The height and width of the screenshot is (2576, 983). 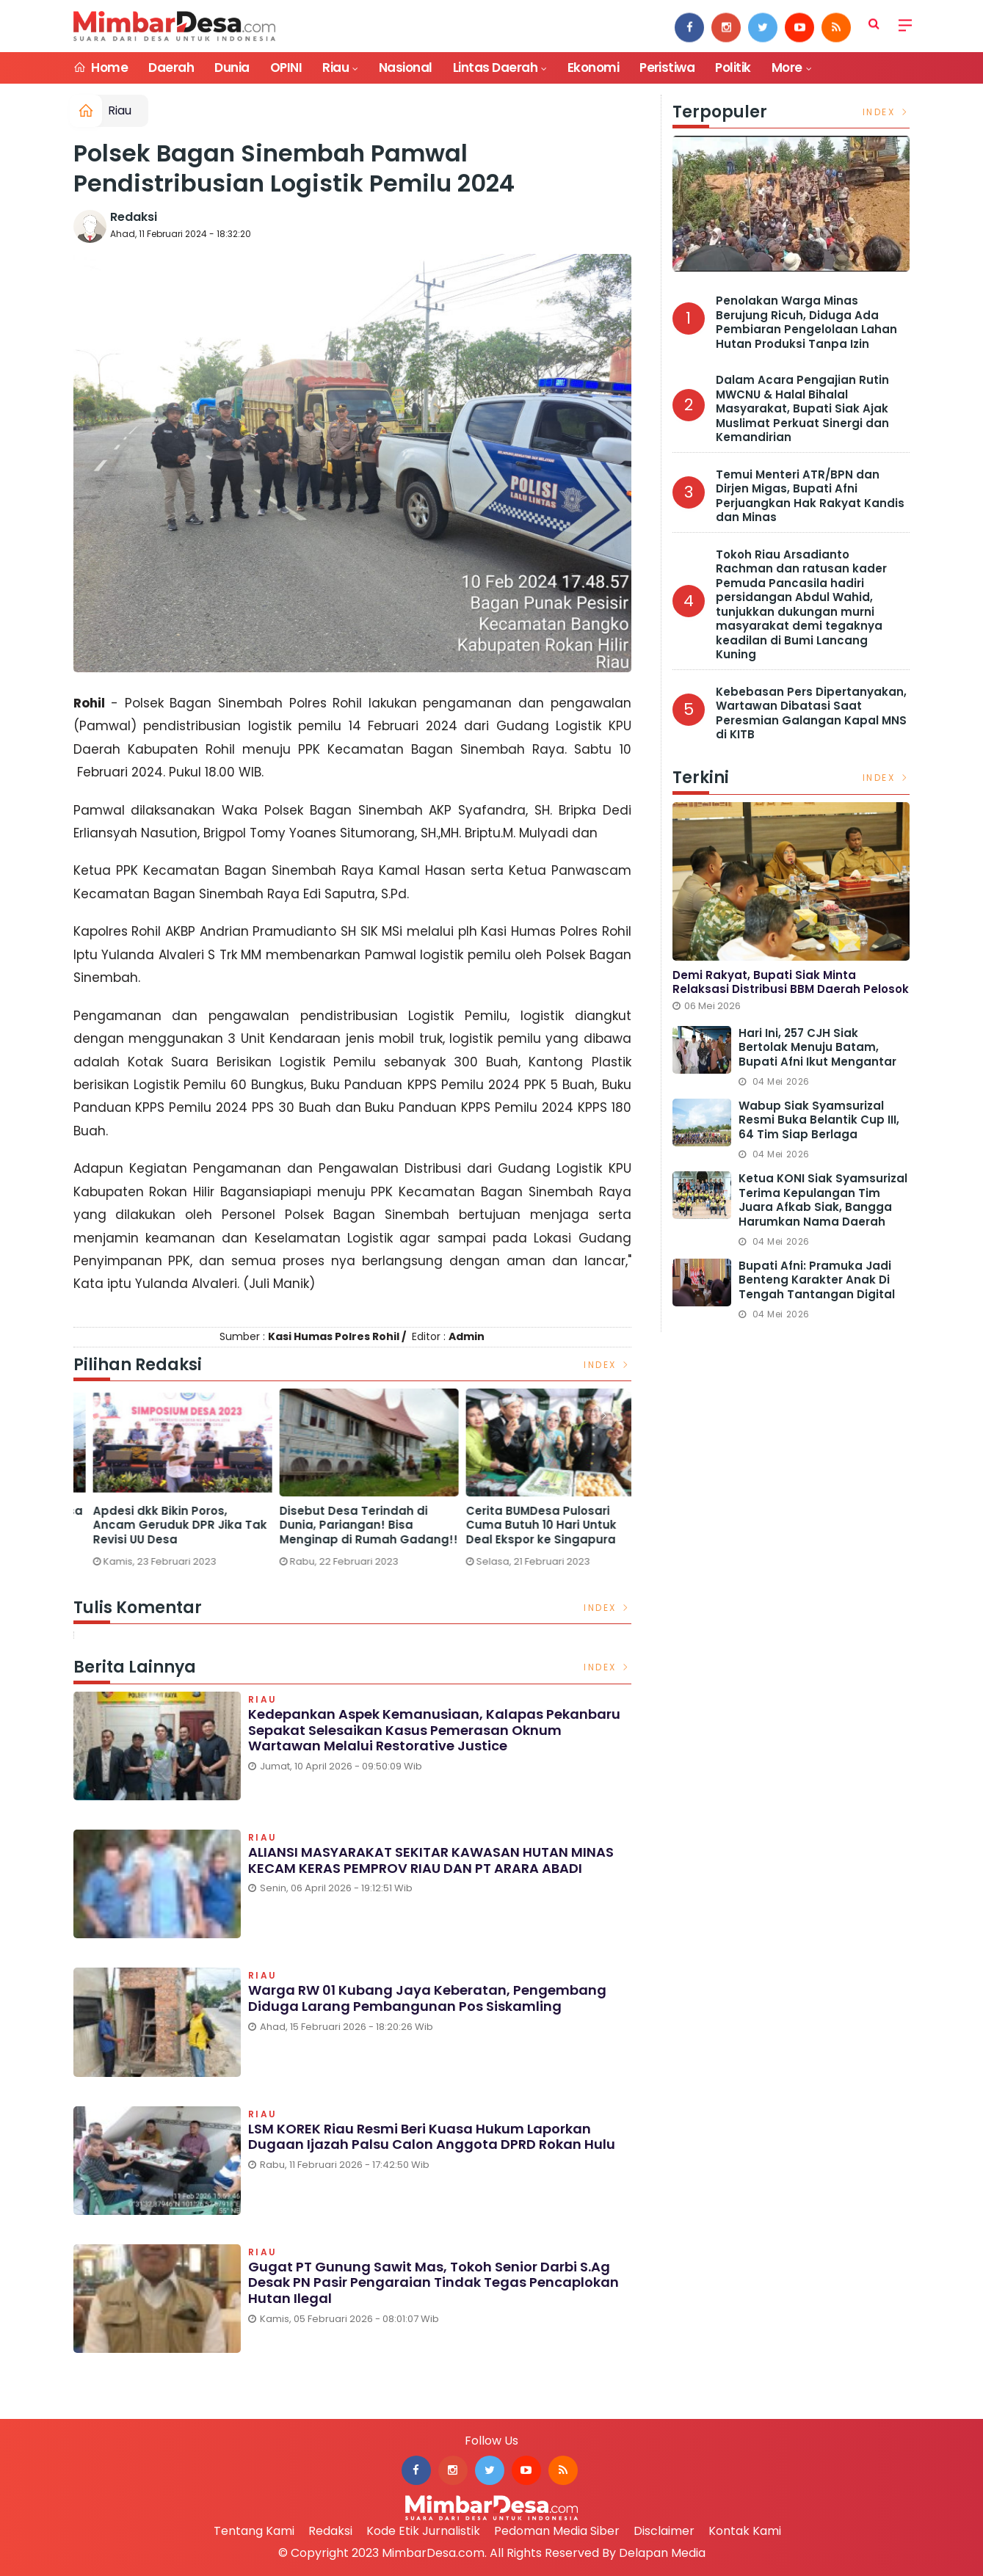 I want to click on Bupati Afni: Pramuka Jadi Benteng Karakter Anak di Tengah Tantangan Digital, so click(x=817, y=1280).